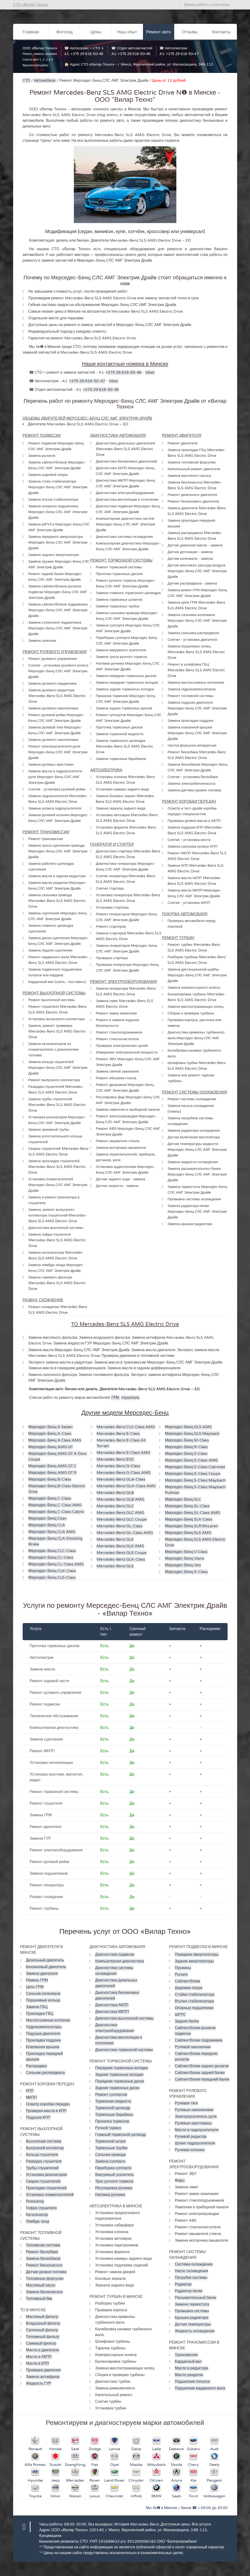 This screenshot has height=2576, width=250. What do you see at coordinates (41, 2208) in the screenshot?
I see `Гофра глушителя` at bounding box center [41, 2208].